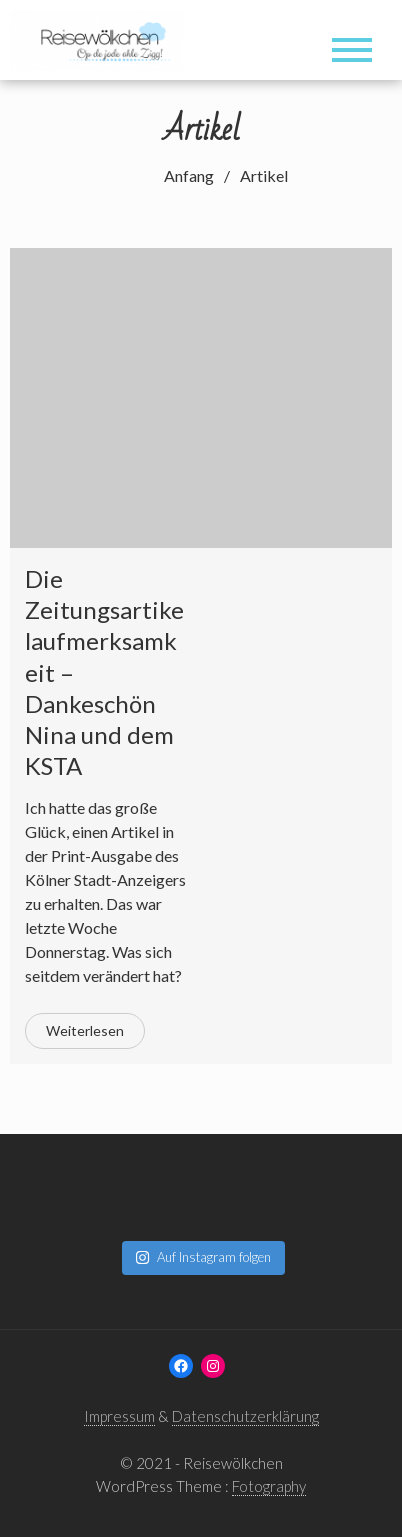  Describe the element at coordinates (203, 1257) in the screenshot. I see `Auf Instagram folgen` at that location.